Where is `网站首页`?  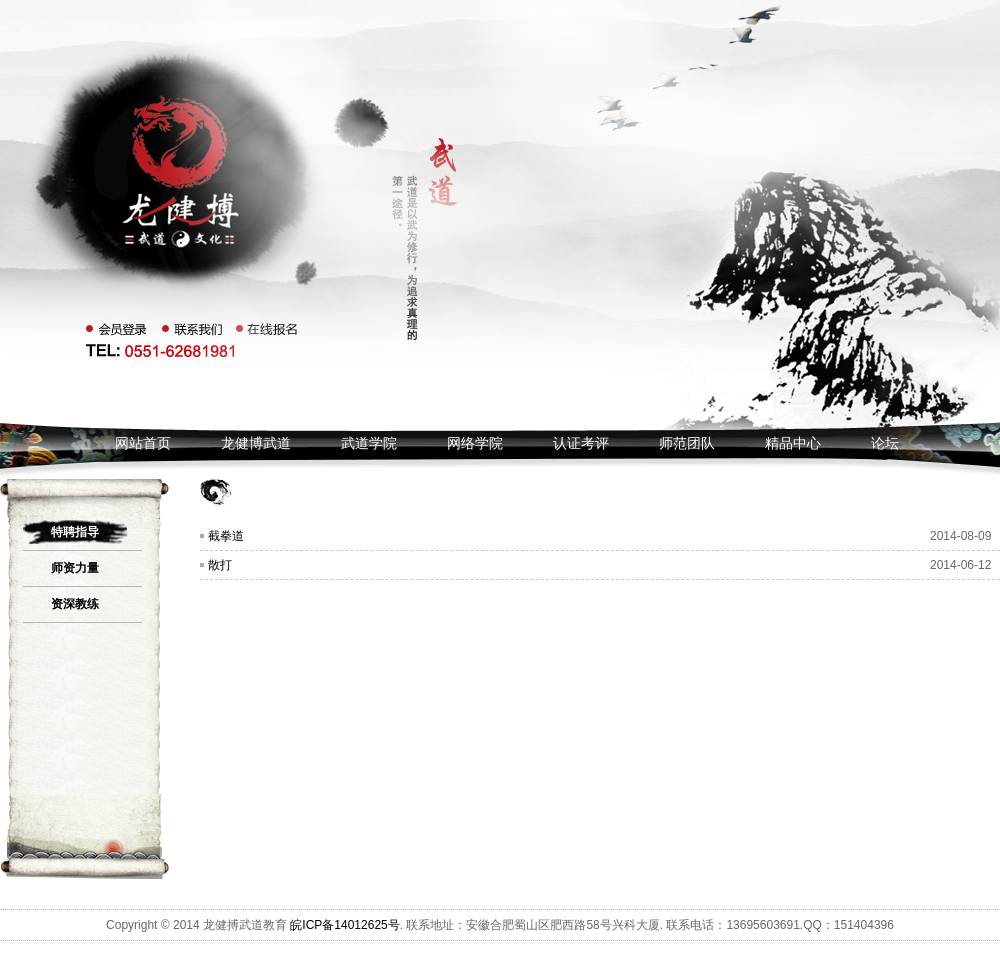 网站首页 is located at coordinates (143, 443).